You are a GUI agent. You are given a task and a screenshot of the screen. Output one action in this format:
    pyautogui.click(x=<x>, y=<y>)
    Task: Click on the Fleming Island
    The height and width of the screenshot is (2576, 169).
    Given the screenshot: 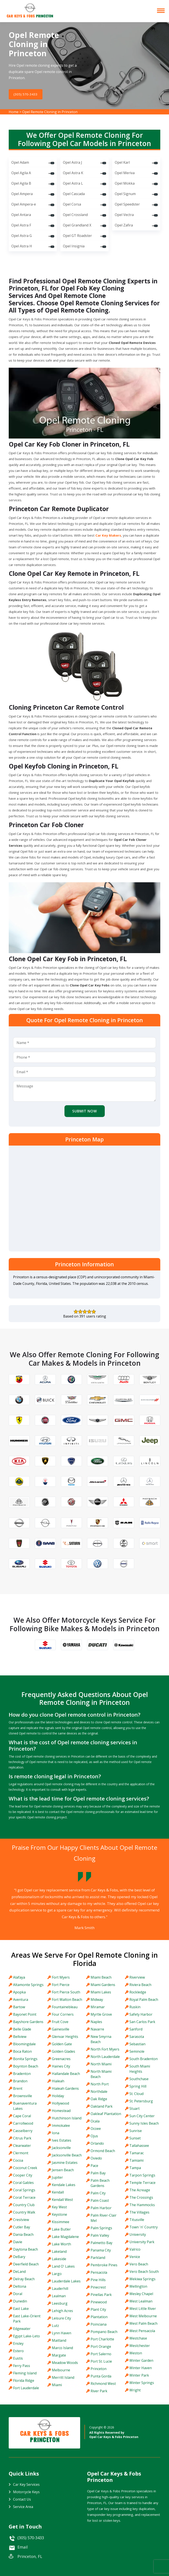 What is the action you would take?
    pyautogui.click(x=25, y=2373)
    